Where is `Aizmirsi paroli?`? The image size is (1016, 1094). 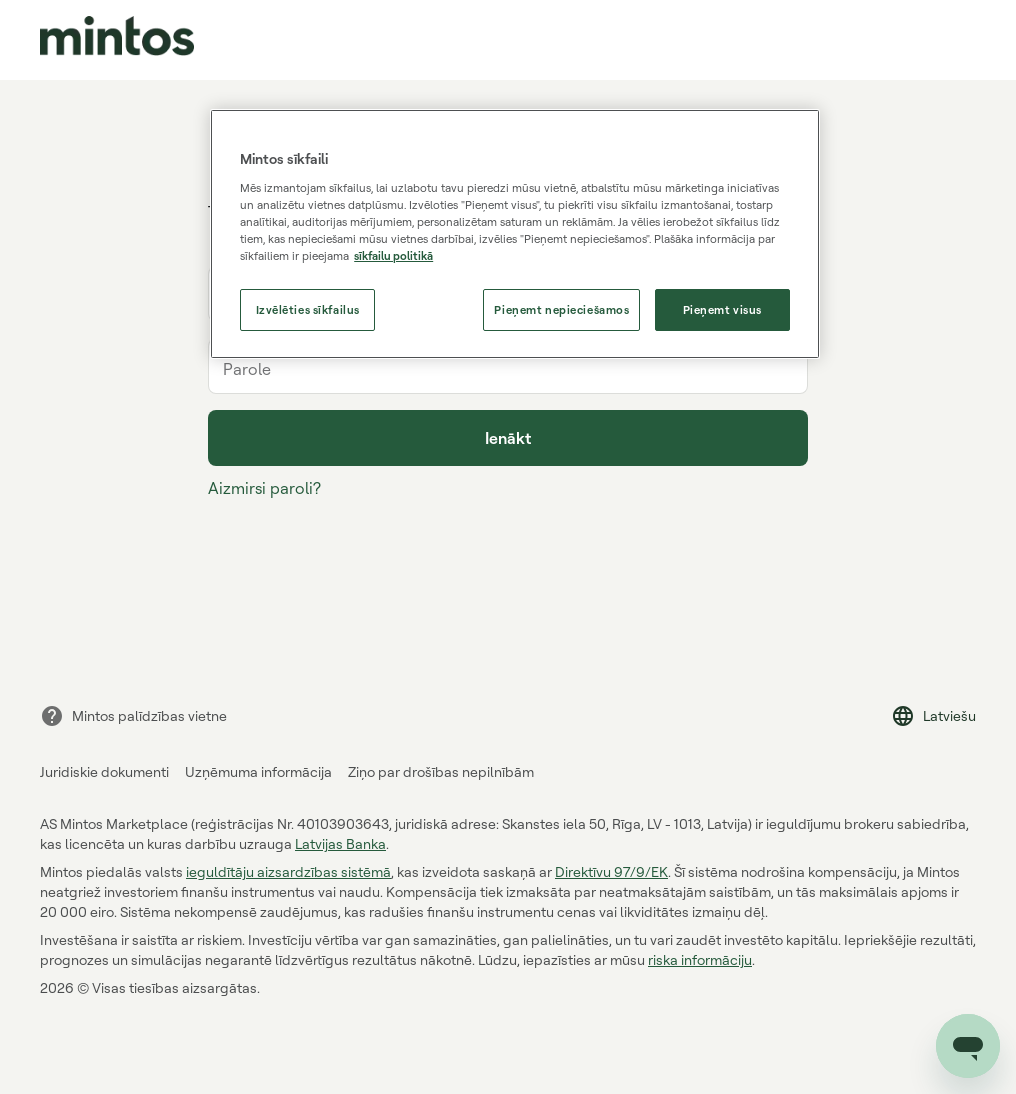 Aizmirsi paroli? is located at coordinates (264, 488).